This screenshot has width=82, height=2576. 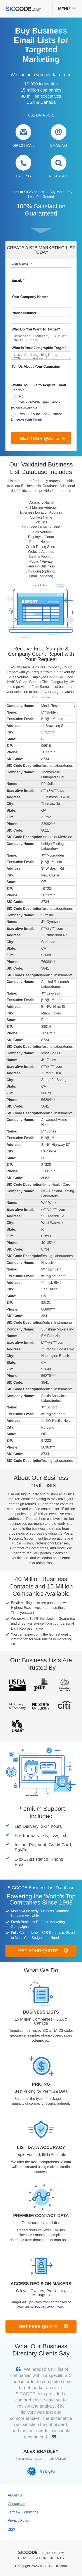 What do you see at coordinates (23, 9) in the screenshot?
I see `[SICCODE.com - The Leader in SIC and NAICS Codes, Company Search, Business Lists]` at bounding box center [23, 9].